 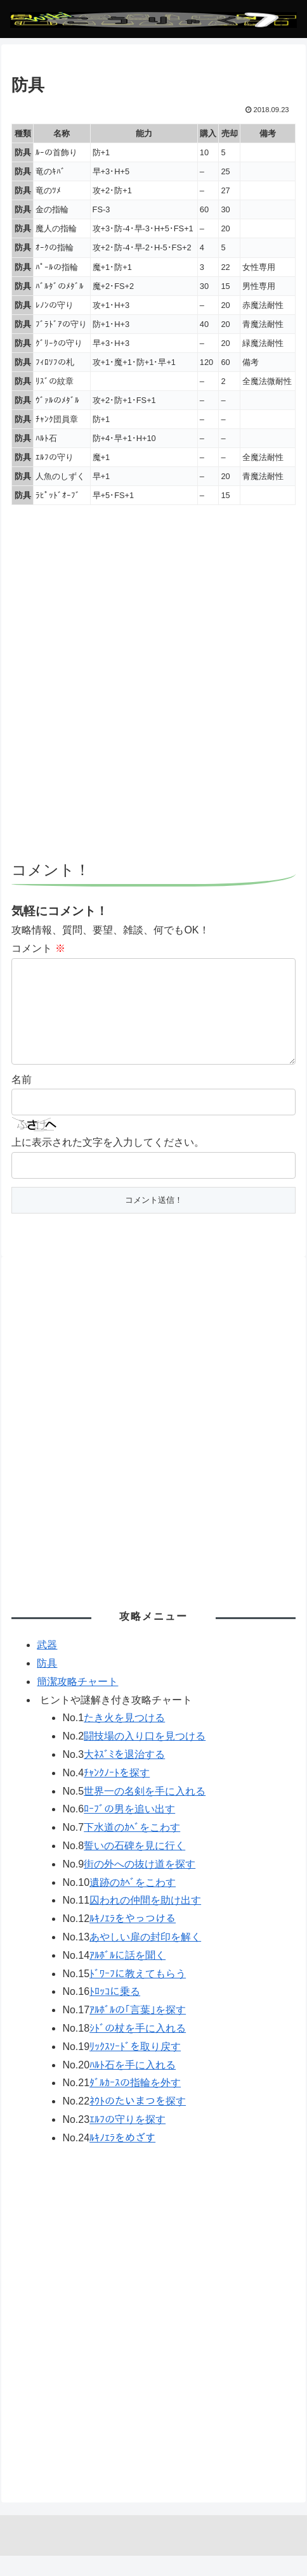 I want to click on コメント, so click(x=38, y=948).